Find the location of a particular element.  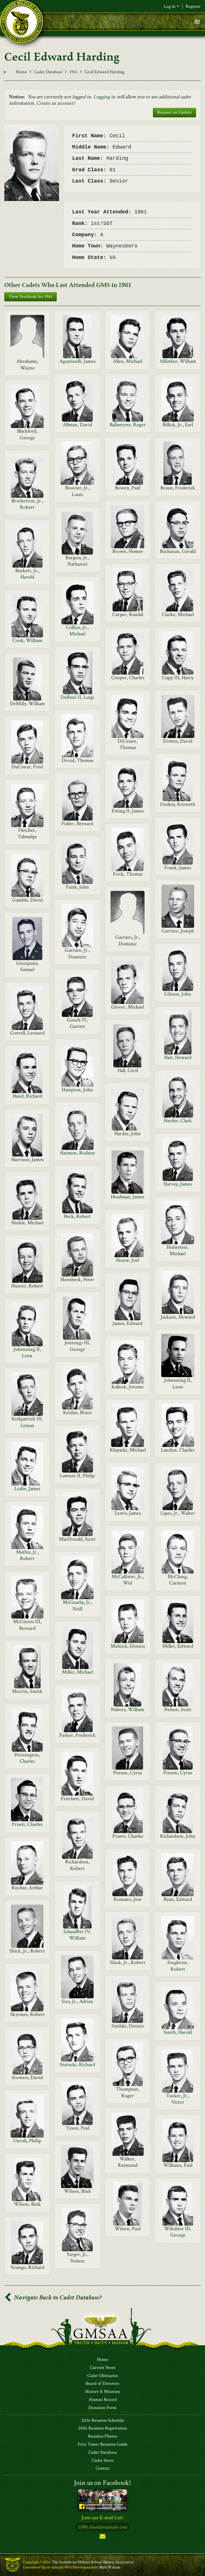

Cecil Edward Harding is located at coordinates (104, 72).